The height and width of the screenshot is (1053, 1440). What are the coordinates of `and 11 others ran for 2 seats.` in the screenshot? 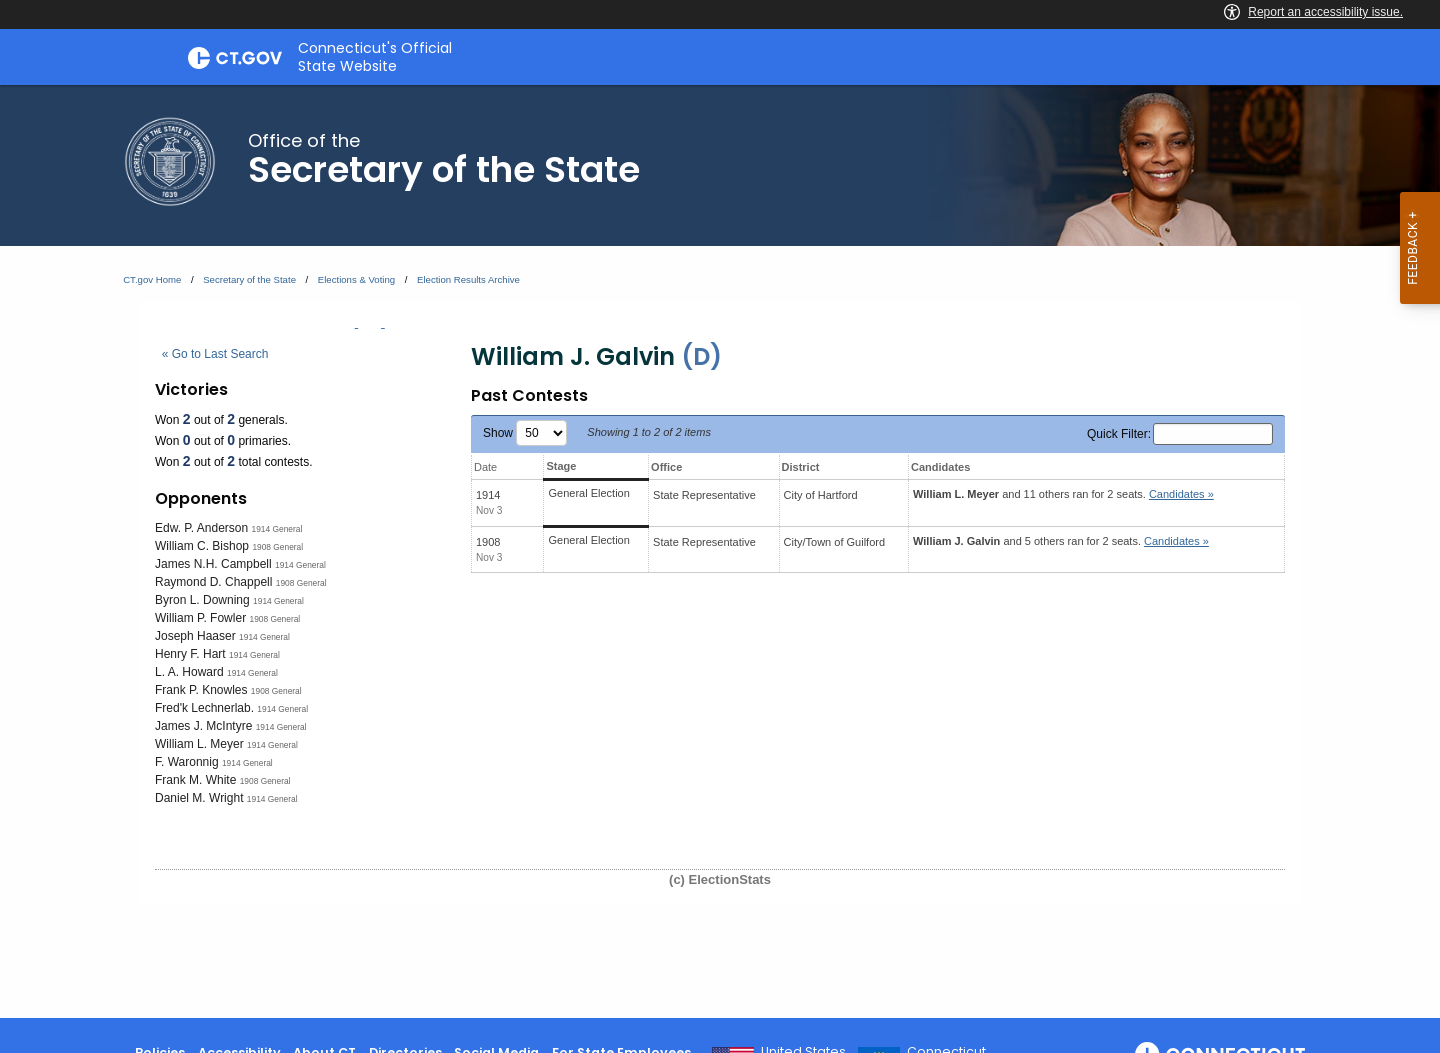 It's located at (1063, 494).